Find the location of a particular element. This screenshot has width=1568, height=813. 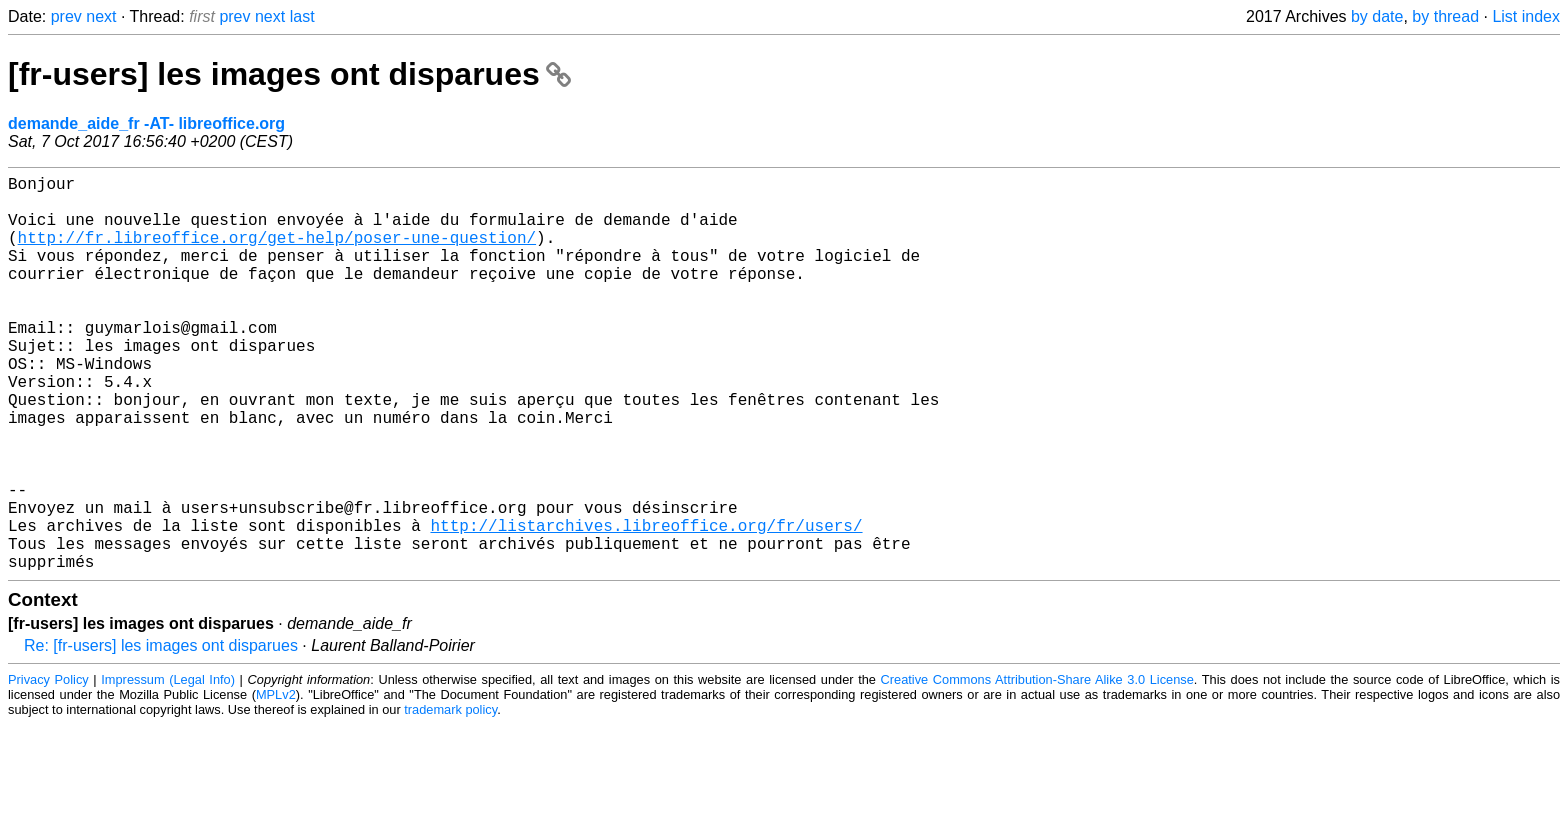

List index is located at coordinates (1526, 16).